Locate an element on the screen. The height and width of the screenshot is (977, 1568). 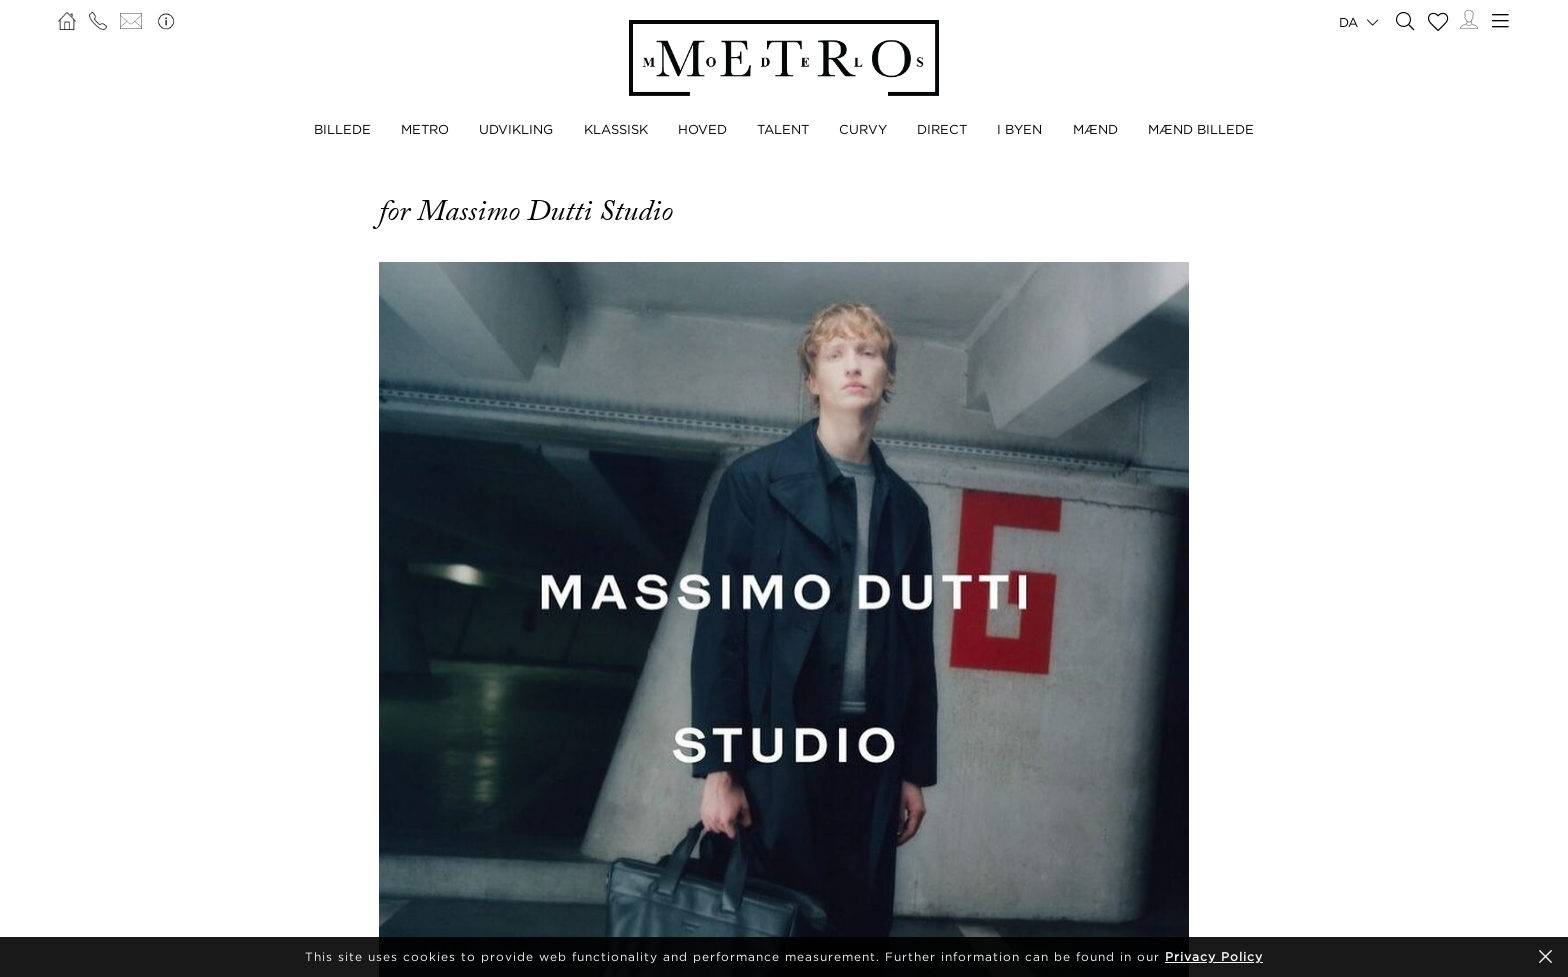
UDVIKLING is located at coordinates (516, 129).